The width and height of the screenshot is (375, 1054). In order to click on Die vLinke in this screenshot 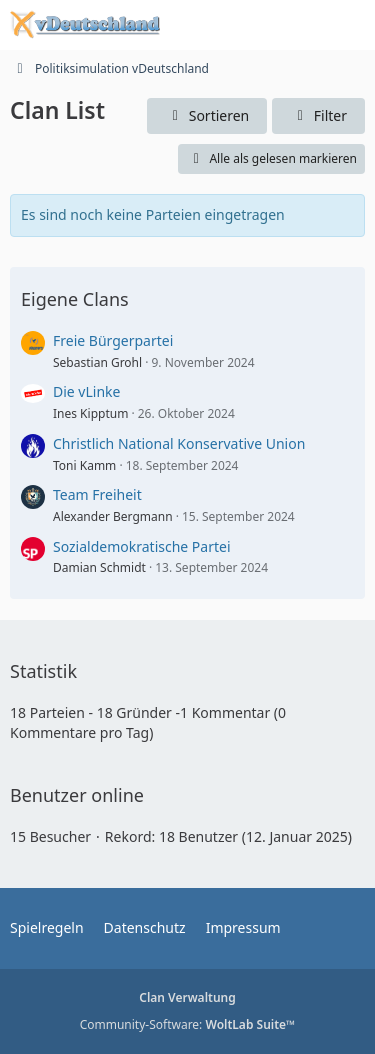, I will do `click(86, 391)`.